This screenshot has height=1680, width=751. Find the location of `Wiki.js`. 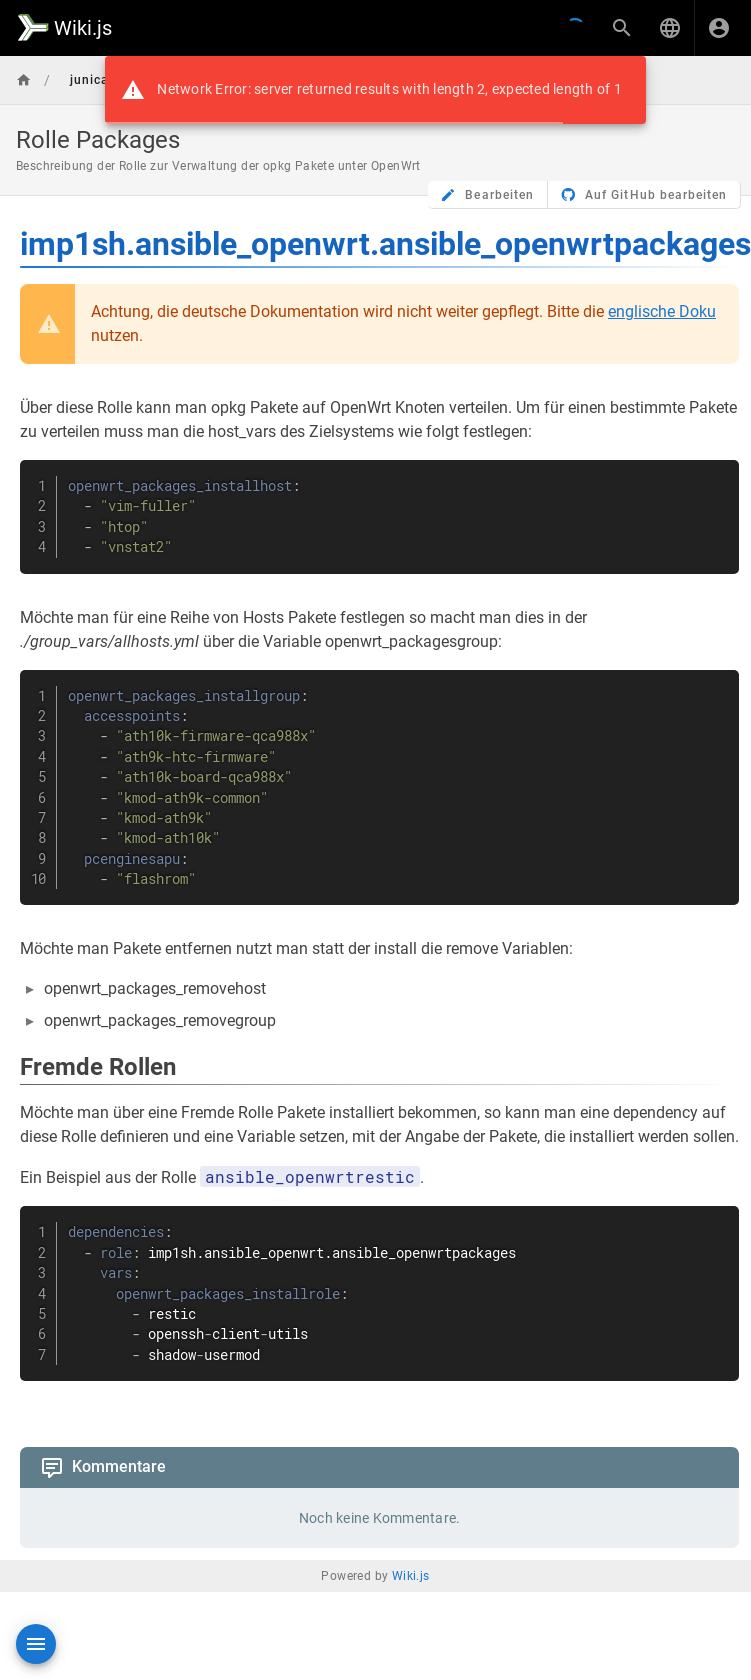

Wiki.js is located at coordinates (411, 1576).